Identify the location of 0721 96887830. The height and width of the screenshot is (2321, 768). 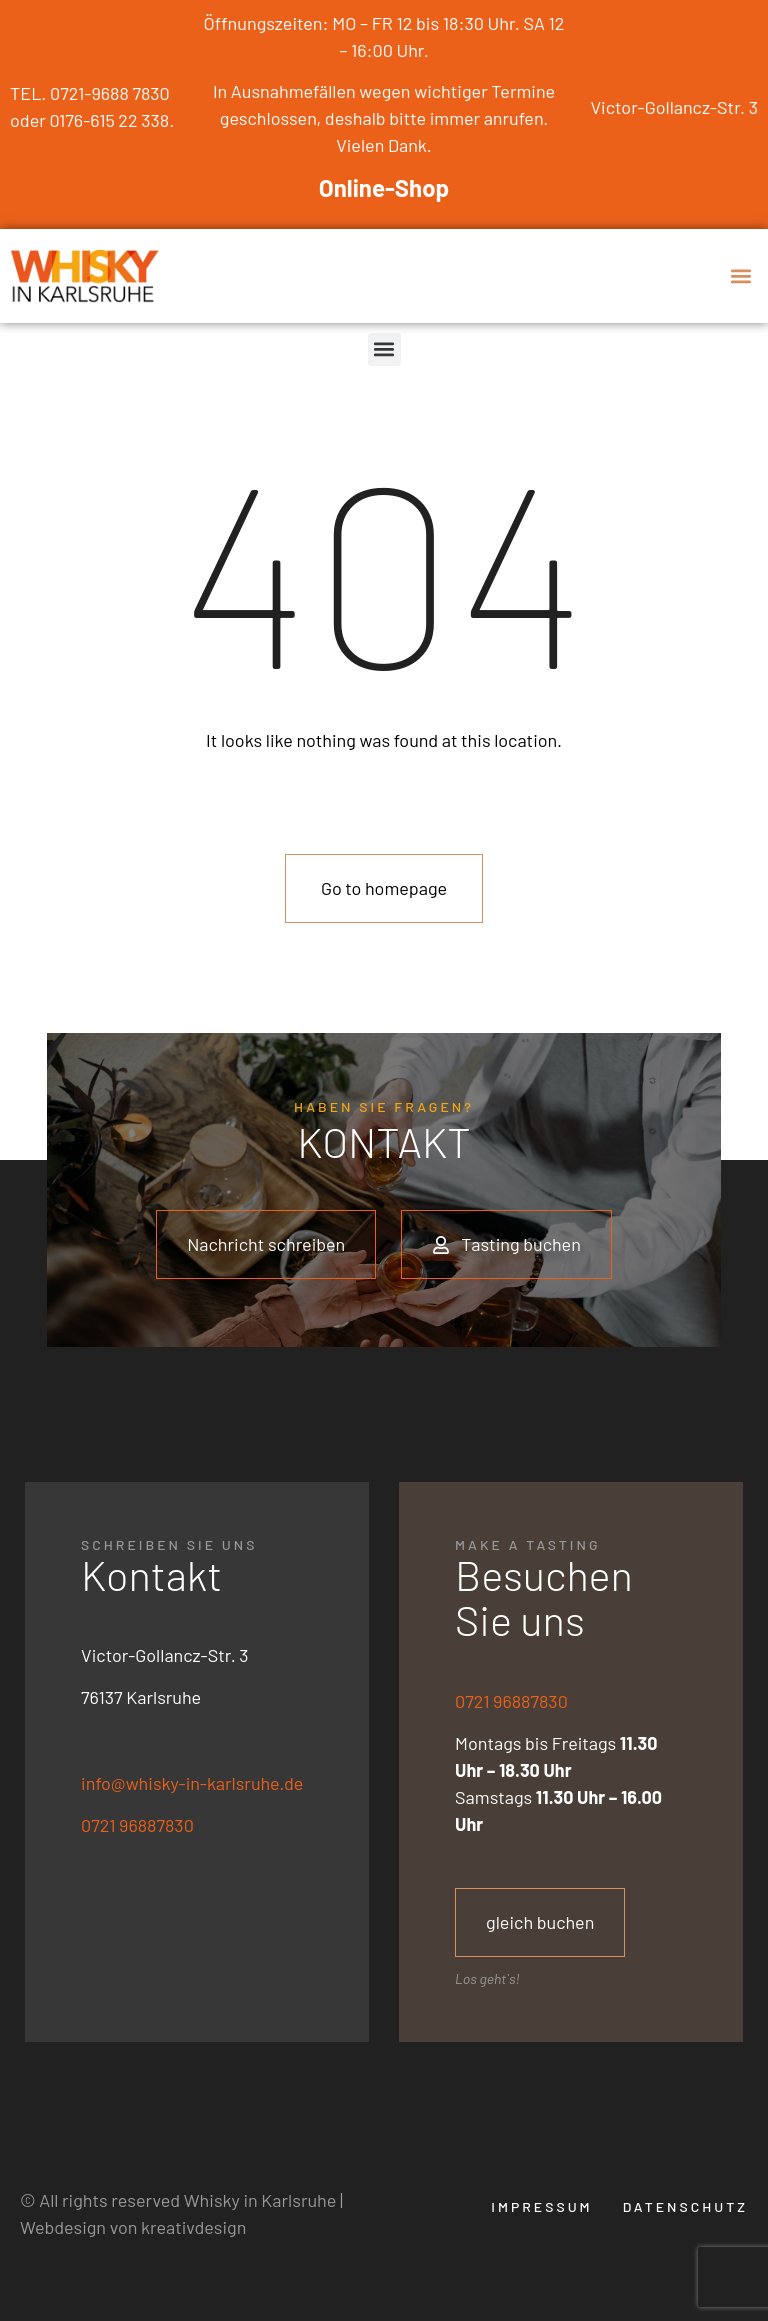
(137, 1825).